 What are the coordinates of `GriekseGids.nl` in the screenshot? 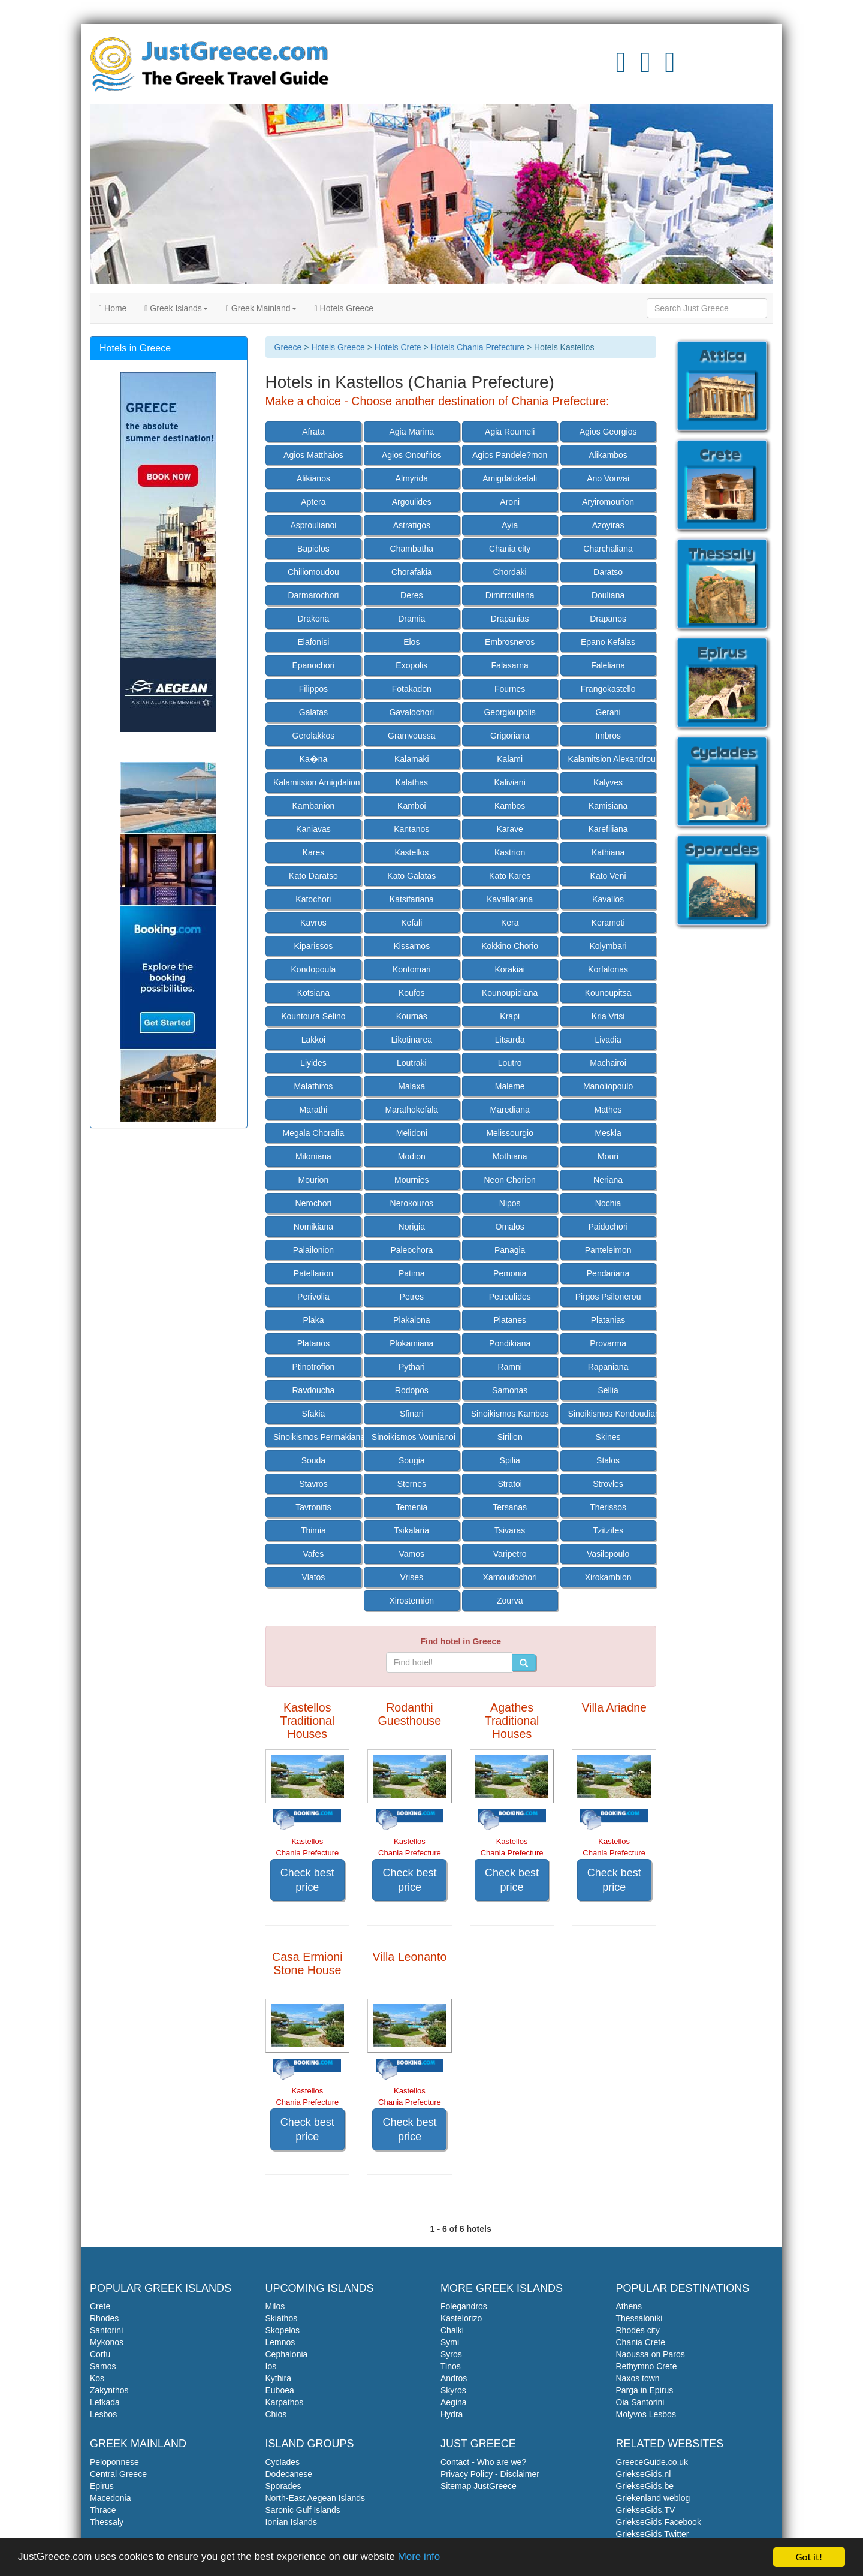 It's located at (643, 2474).